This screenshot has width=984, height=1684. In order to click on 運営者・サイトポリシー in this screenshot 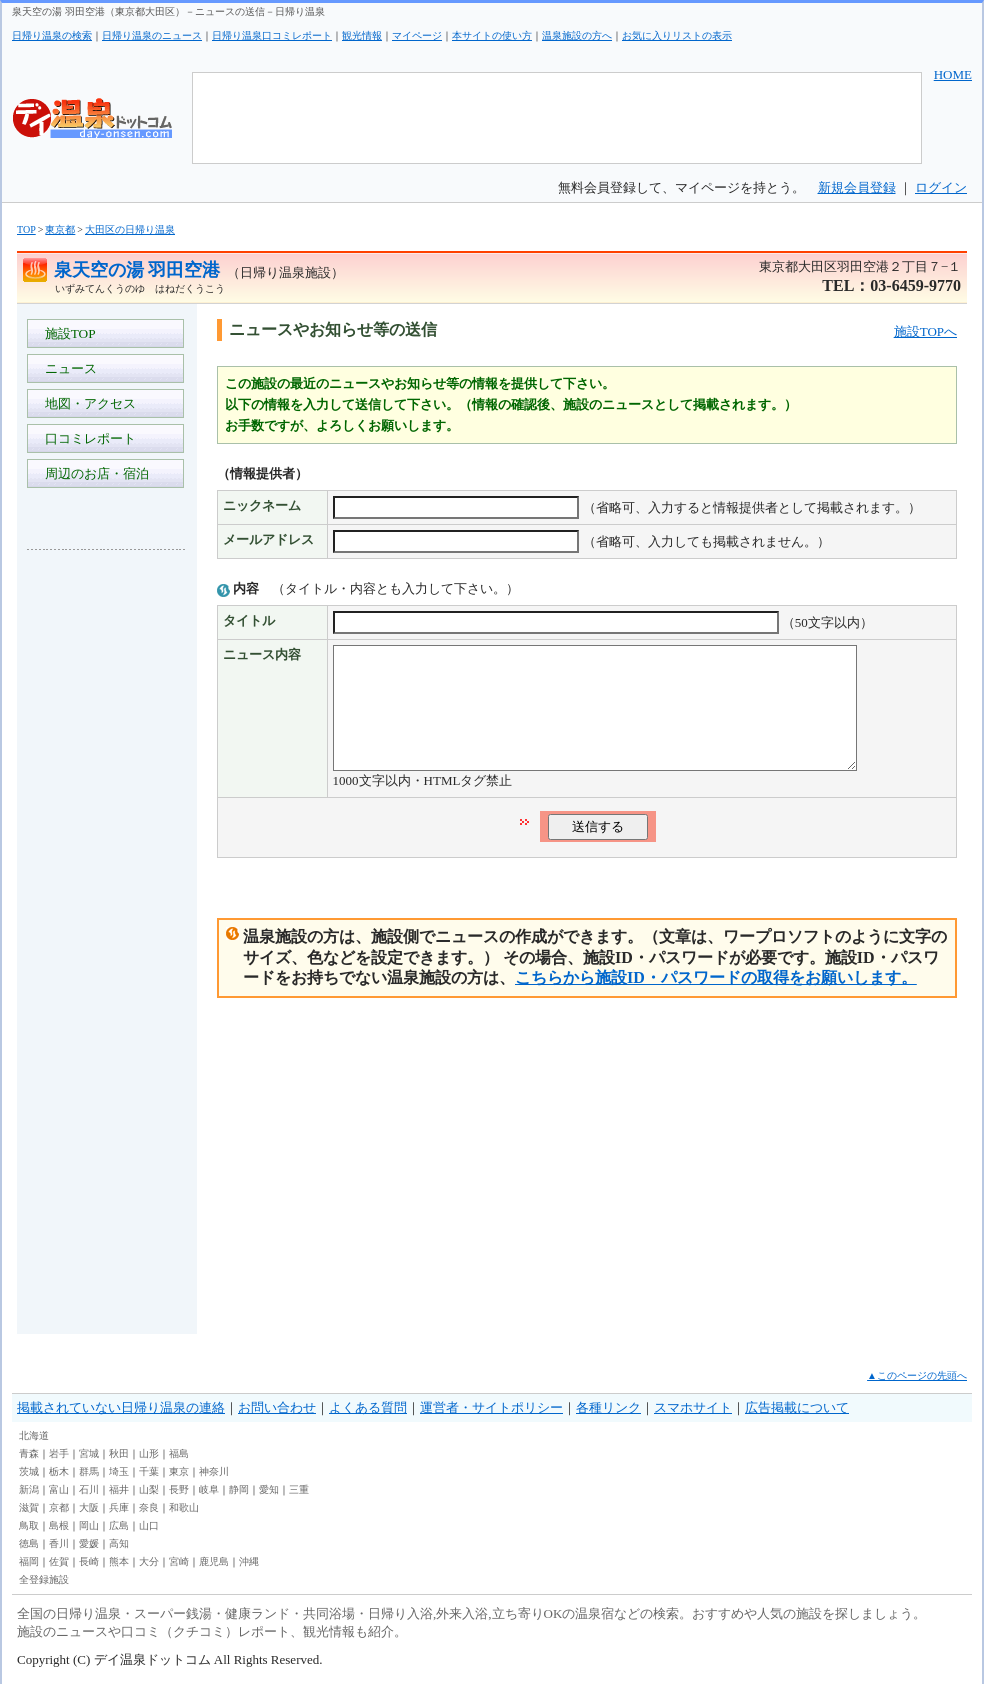, I will do `click(491, 1407)`.